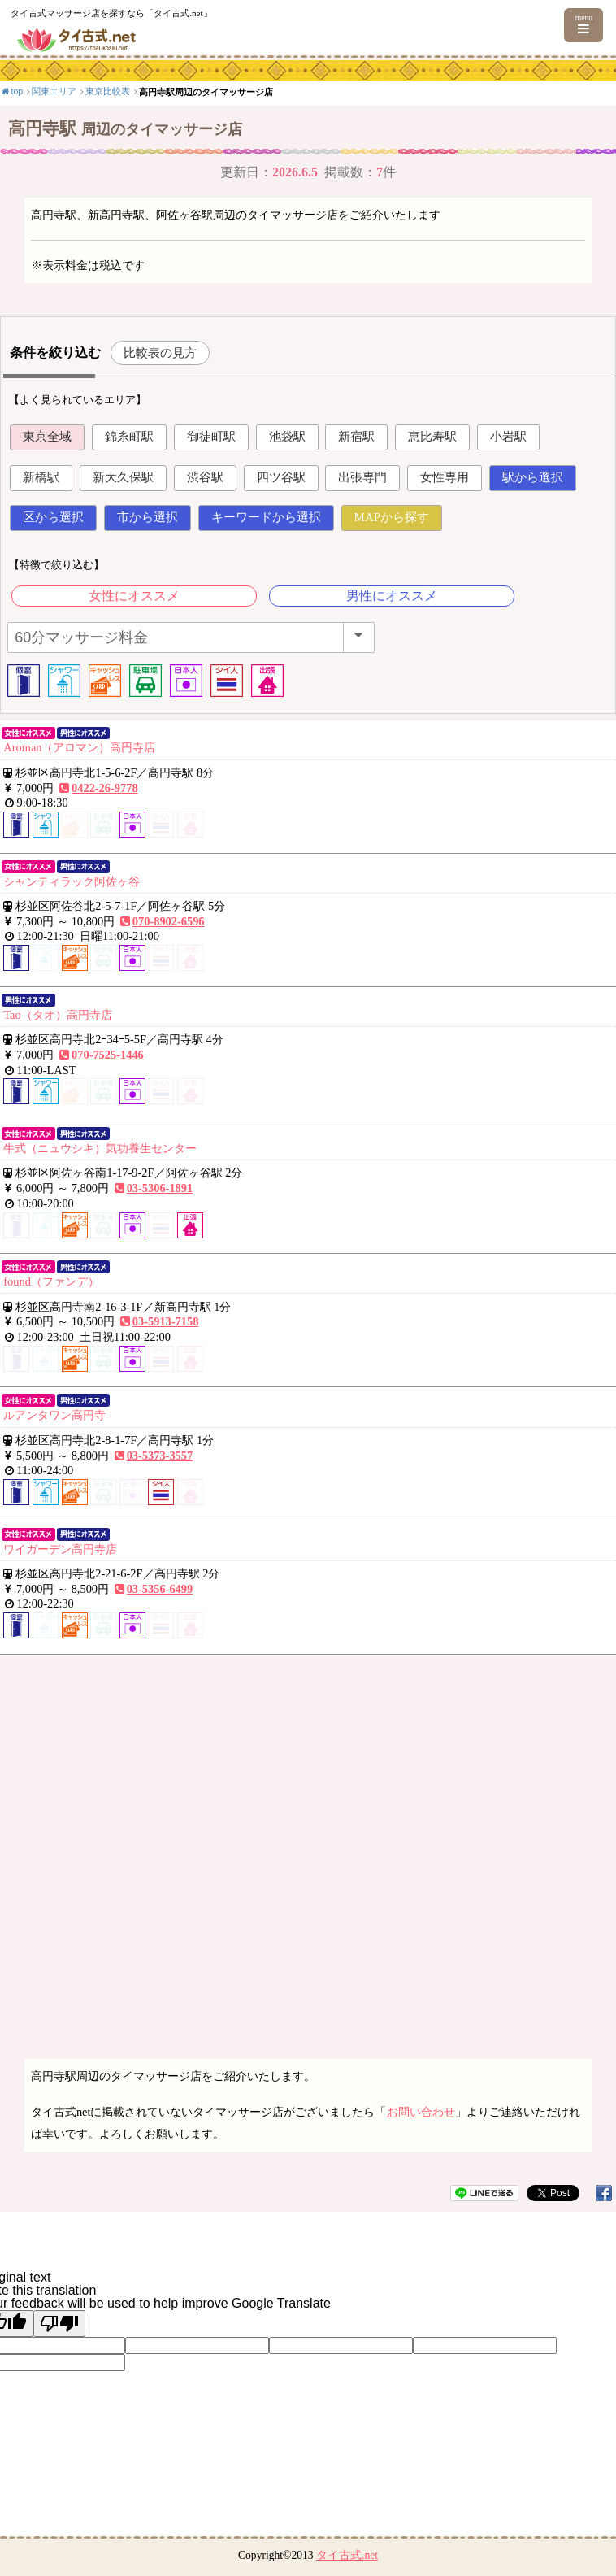 The height and width of the screenshot is (2576, 616). I want to click on 女性にオススメ, so click(134, 596).